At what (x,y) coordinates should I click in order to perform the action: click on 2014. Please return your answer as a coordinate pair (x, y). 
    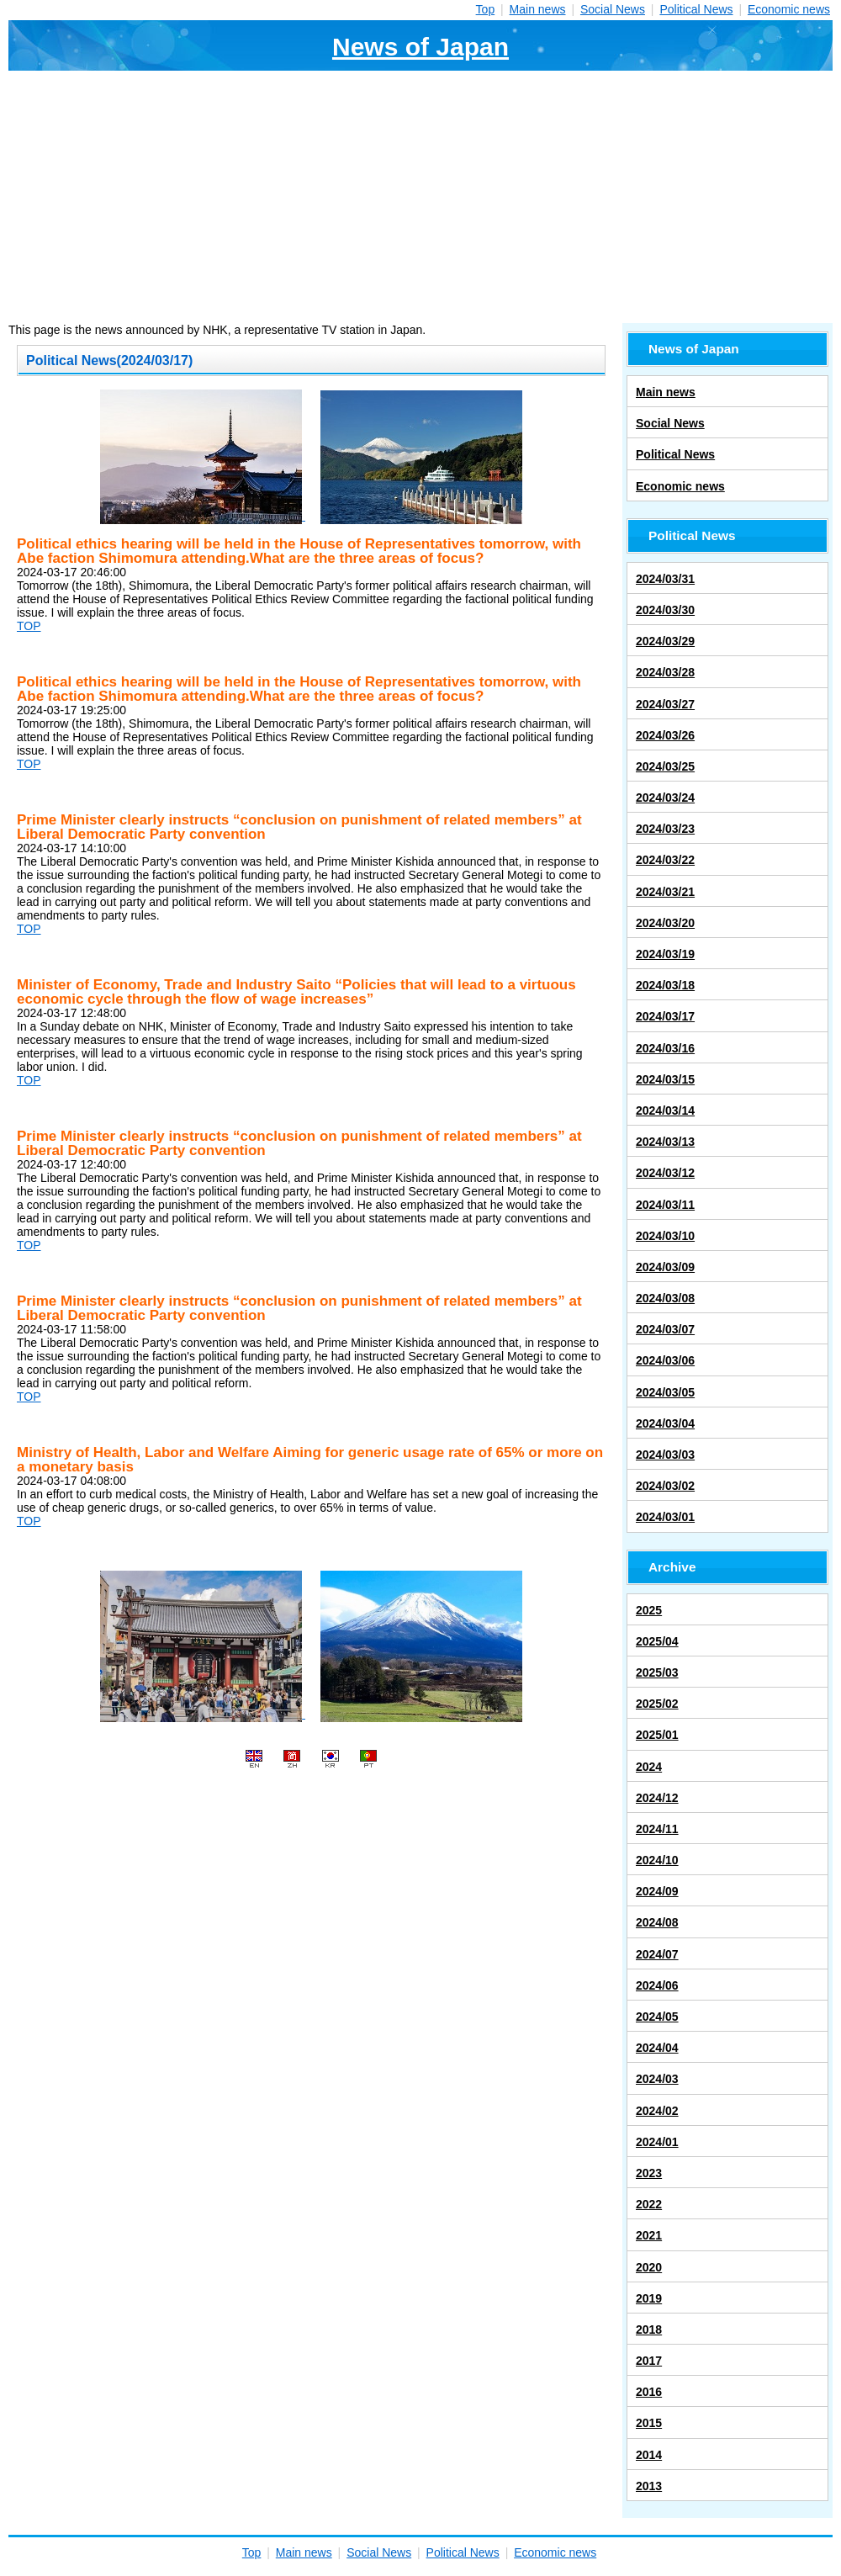
    Looking at the image, I should click on (649, 2455).